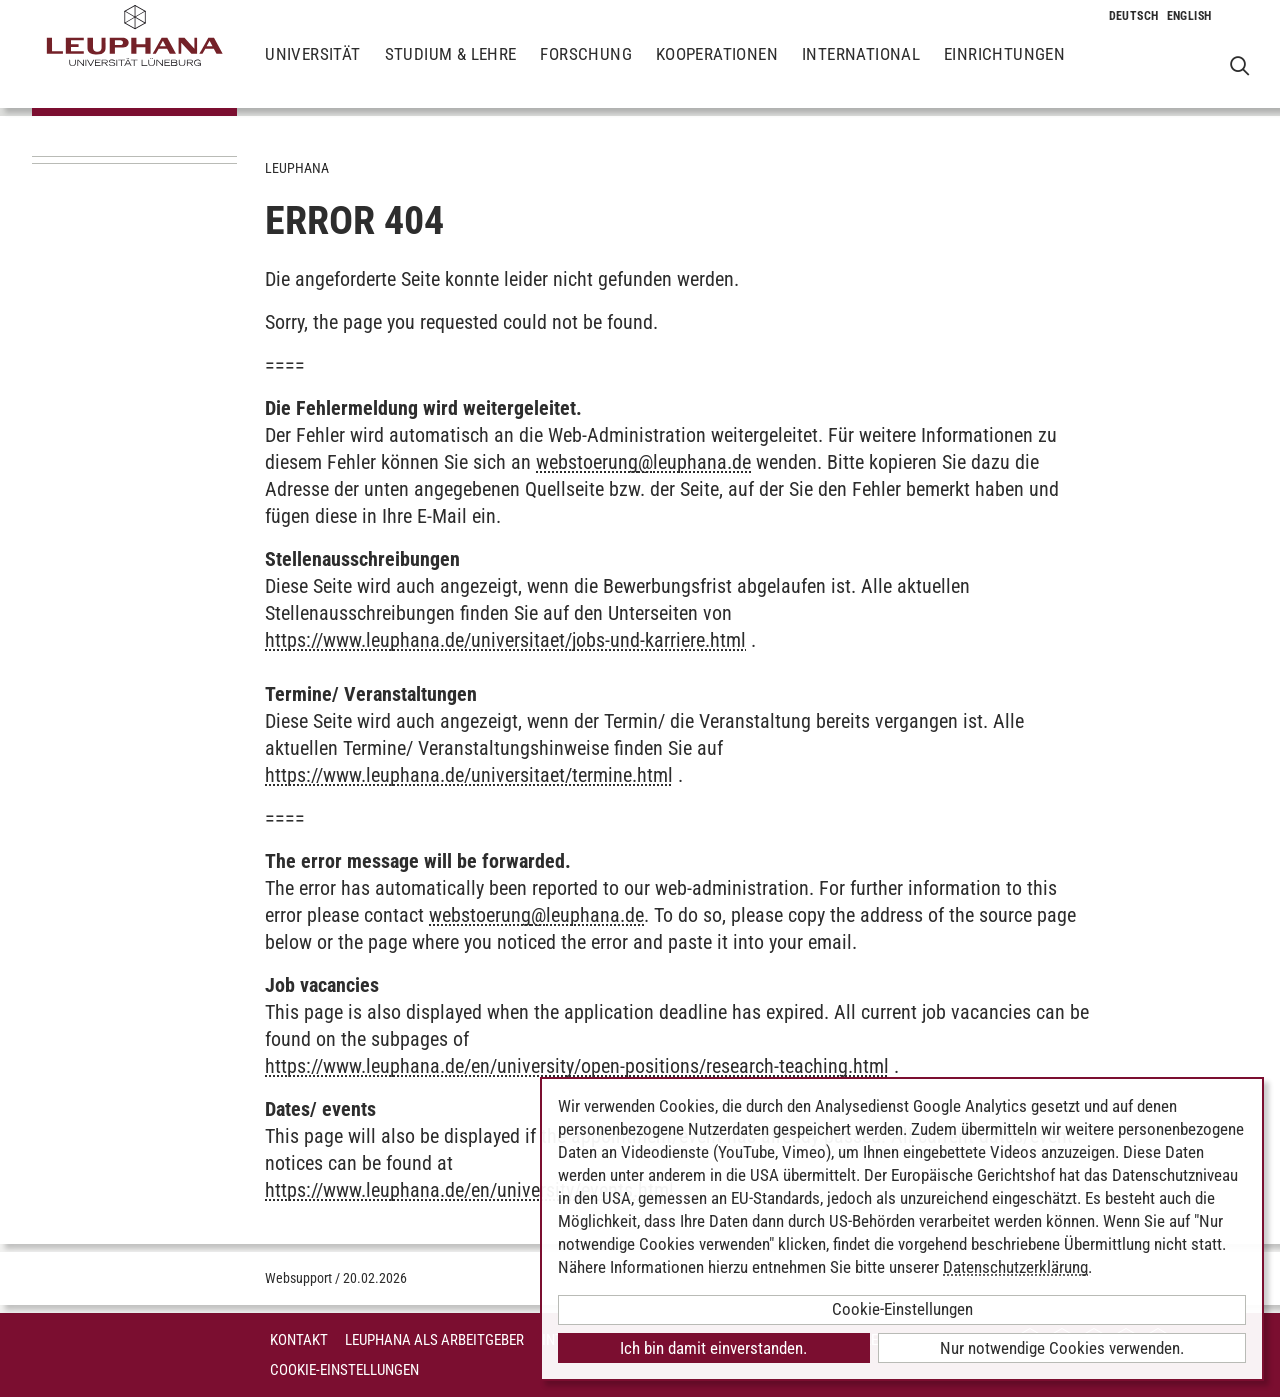  What do you see at coordinates (717, 70) in the screenshot?
I see `Kooperationen` at bounding box center [717, 70].